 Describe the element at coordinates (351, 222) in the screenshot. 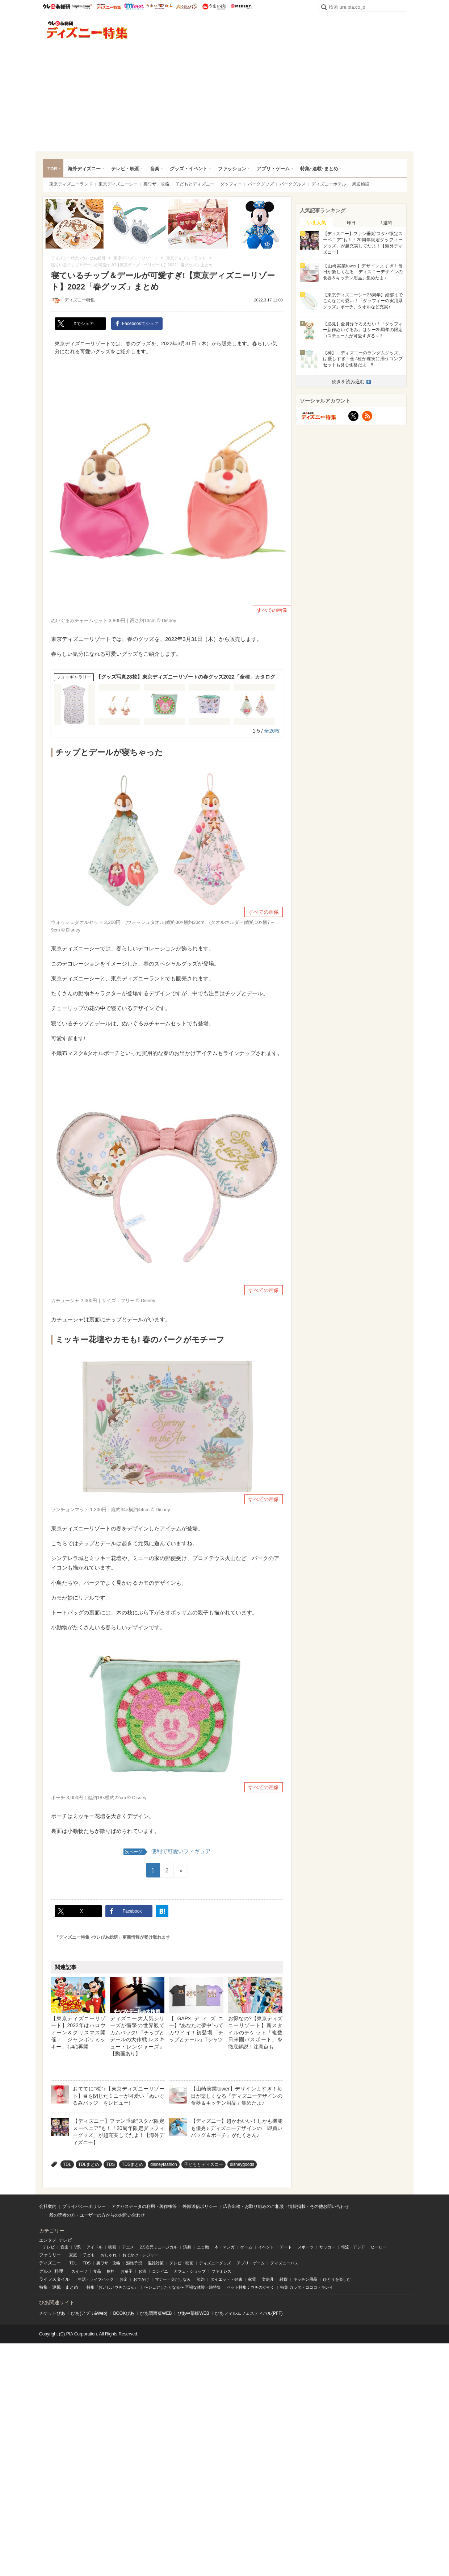

I see `昨日 [presentation]` at that location.